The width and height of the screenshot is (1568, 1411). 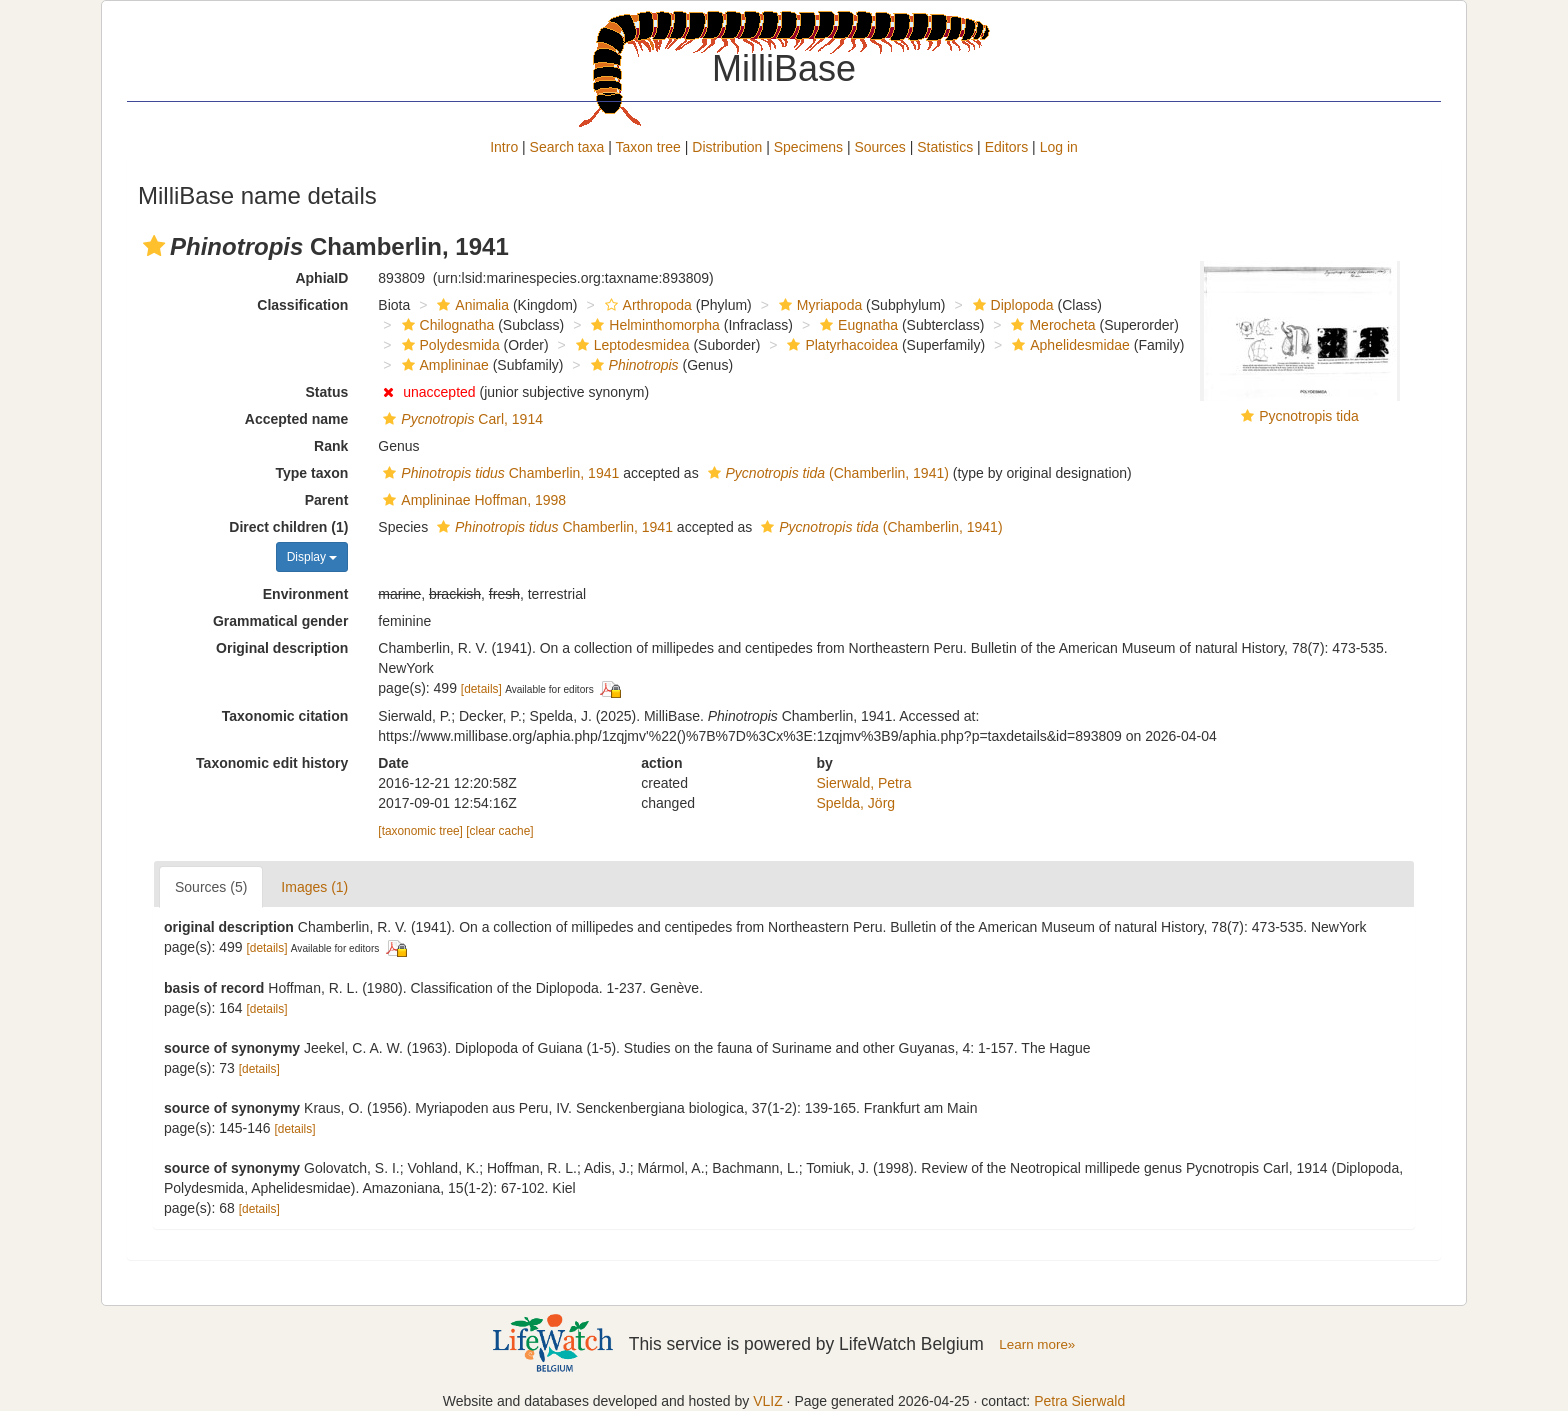 What do you see at coordinates (282, 648) in the screenshot?
I see `Original description` at bounding box center [282, 648].